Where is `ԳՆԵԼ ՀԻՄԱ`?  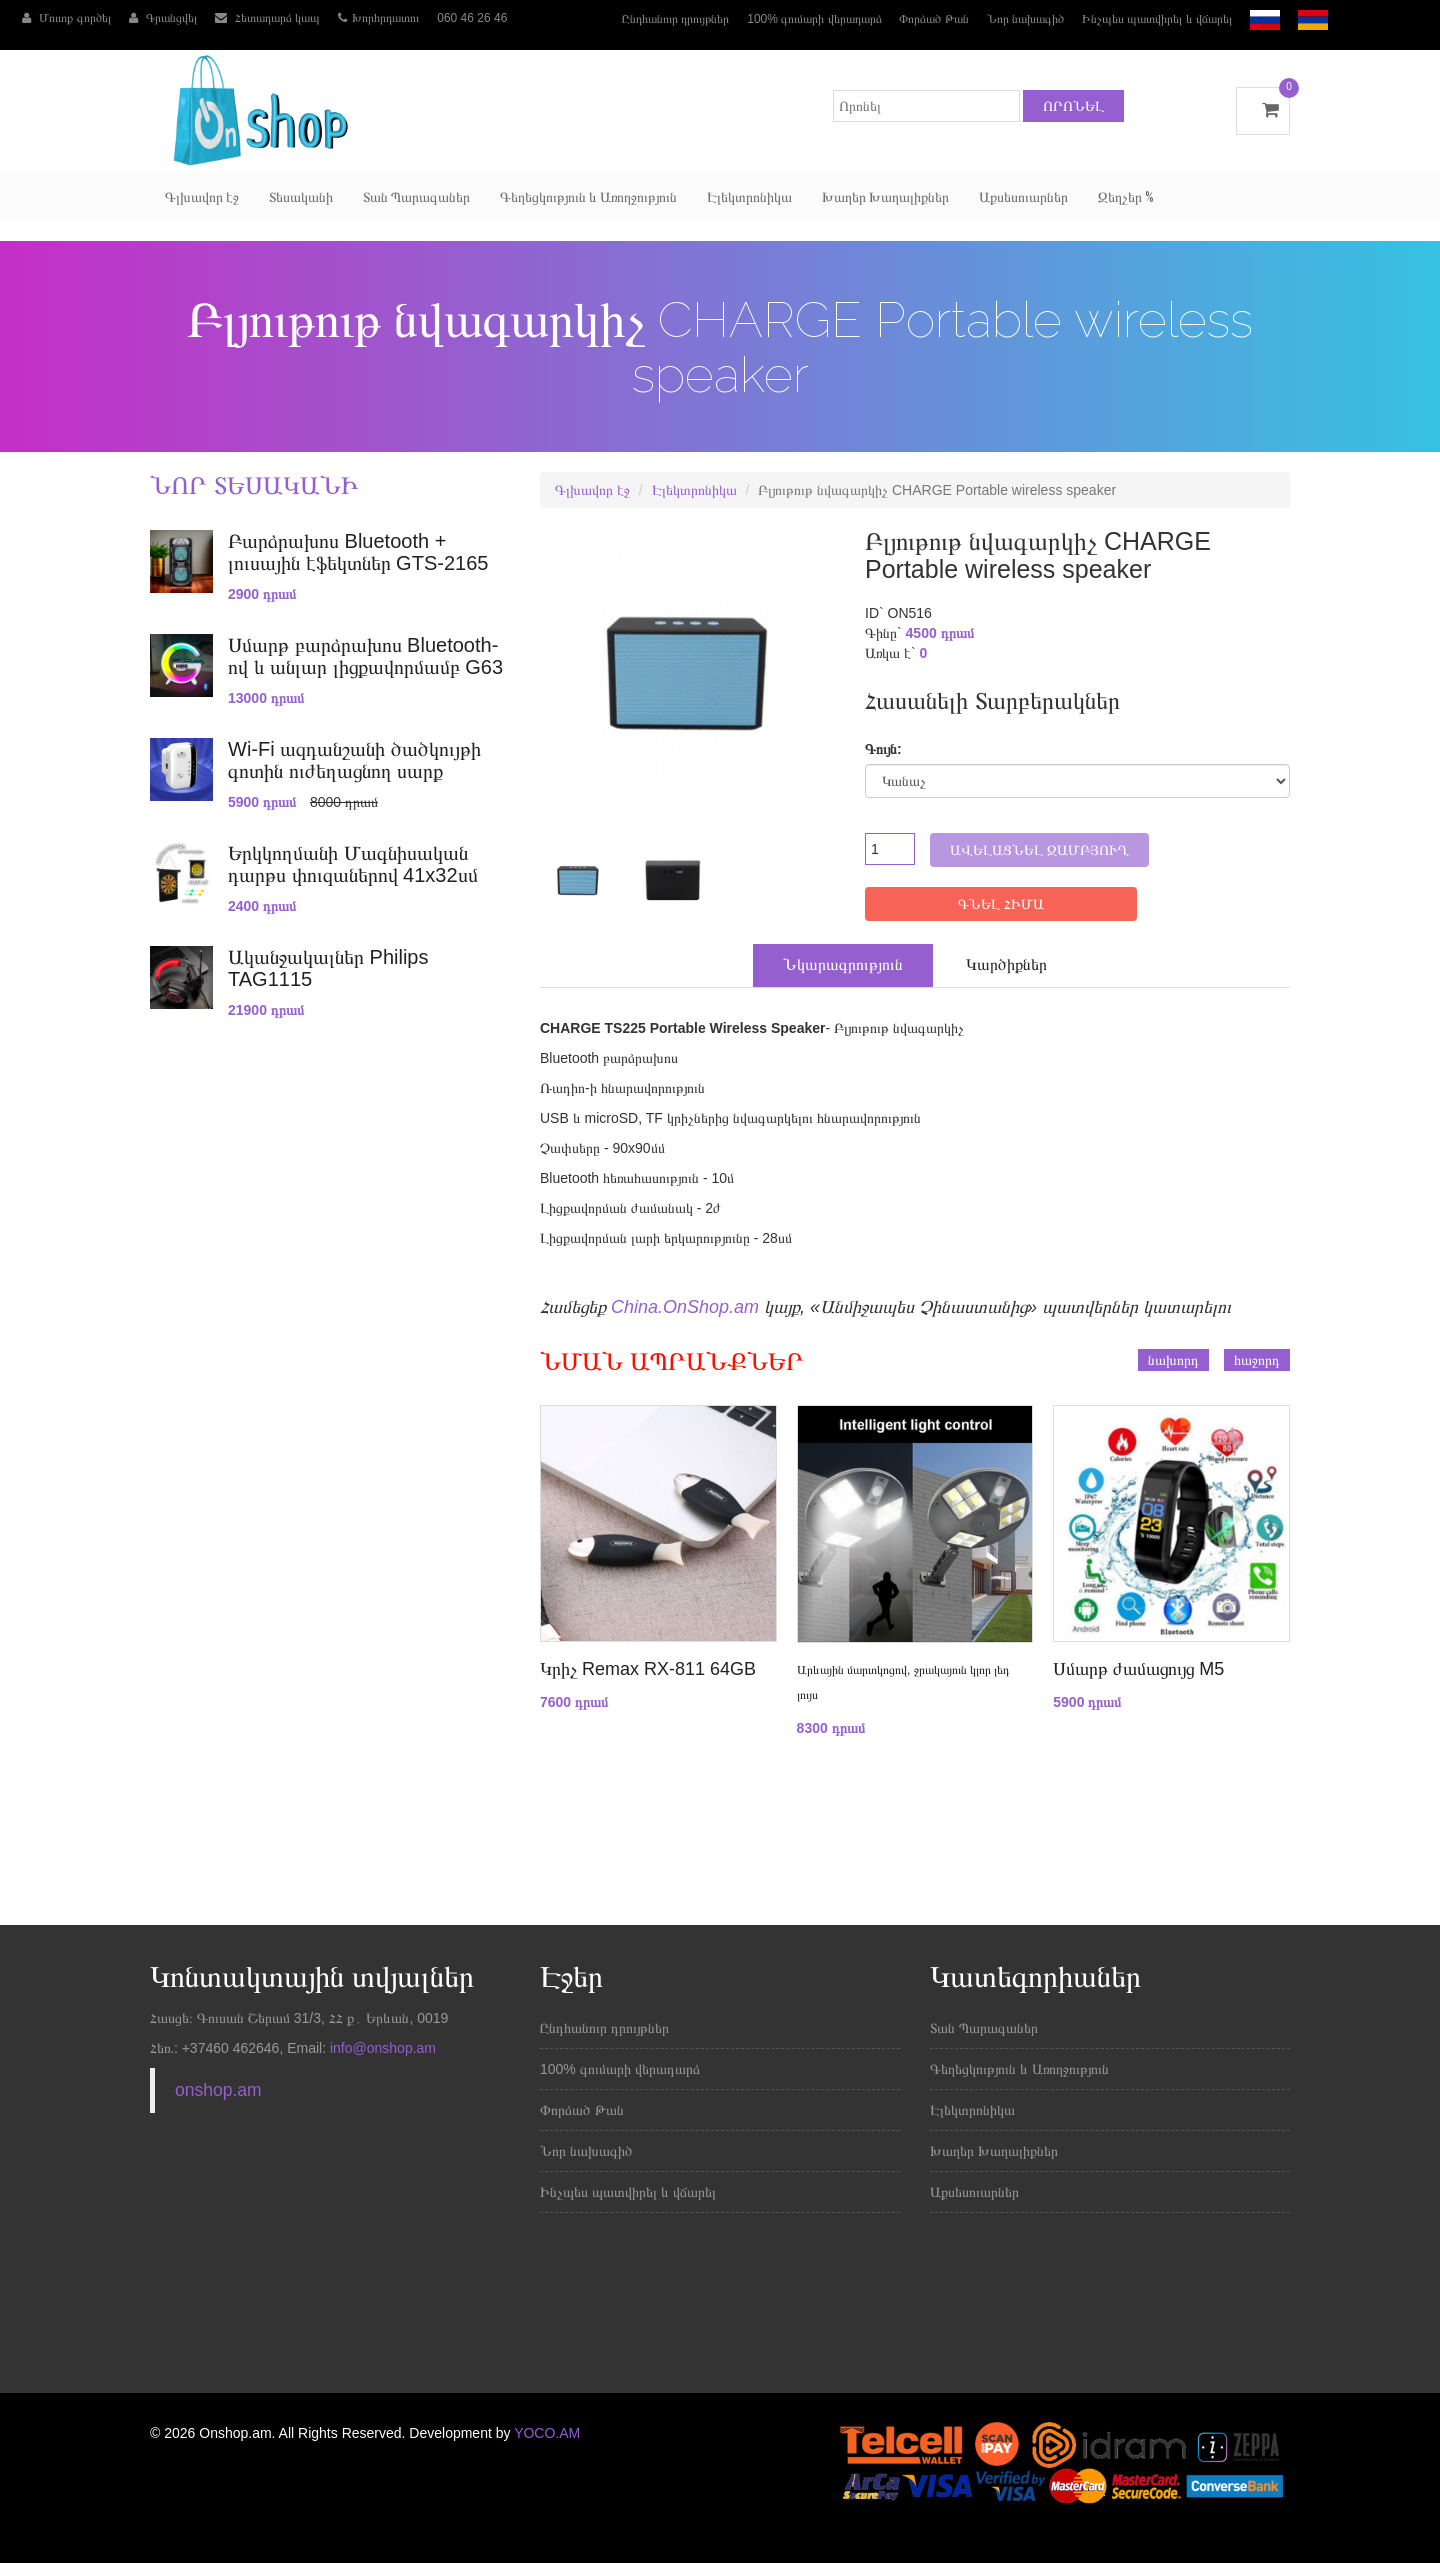 ԳՆԵԼ ՀԻՄԱ is located at coordinates (1001, 904).